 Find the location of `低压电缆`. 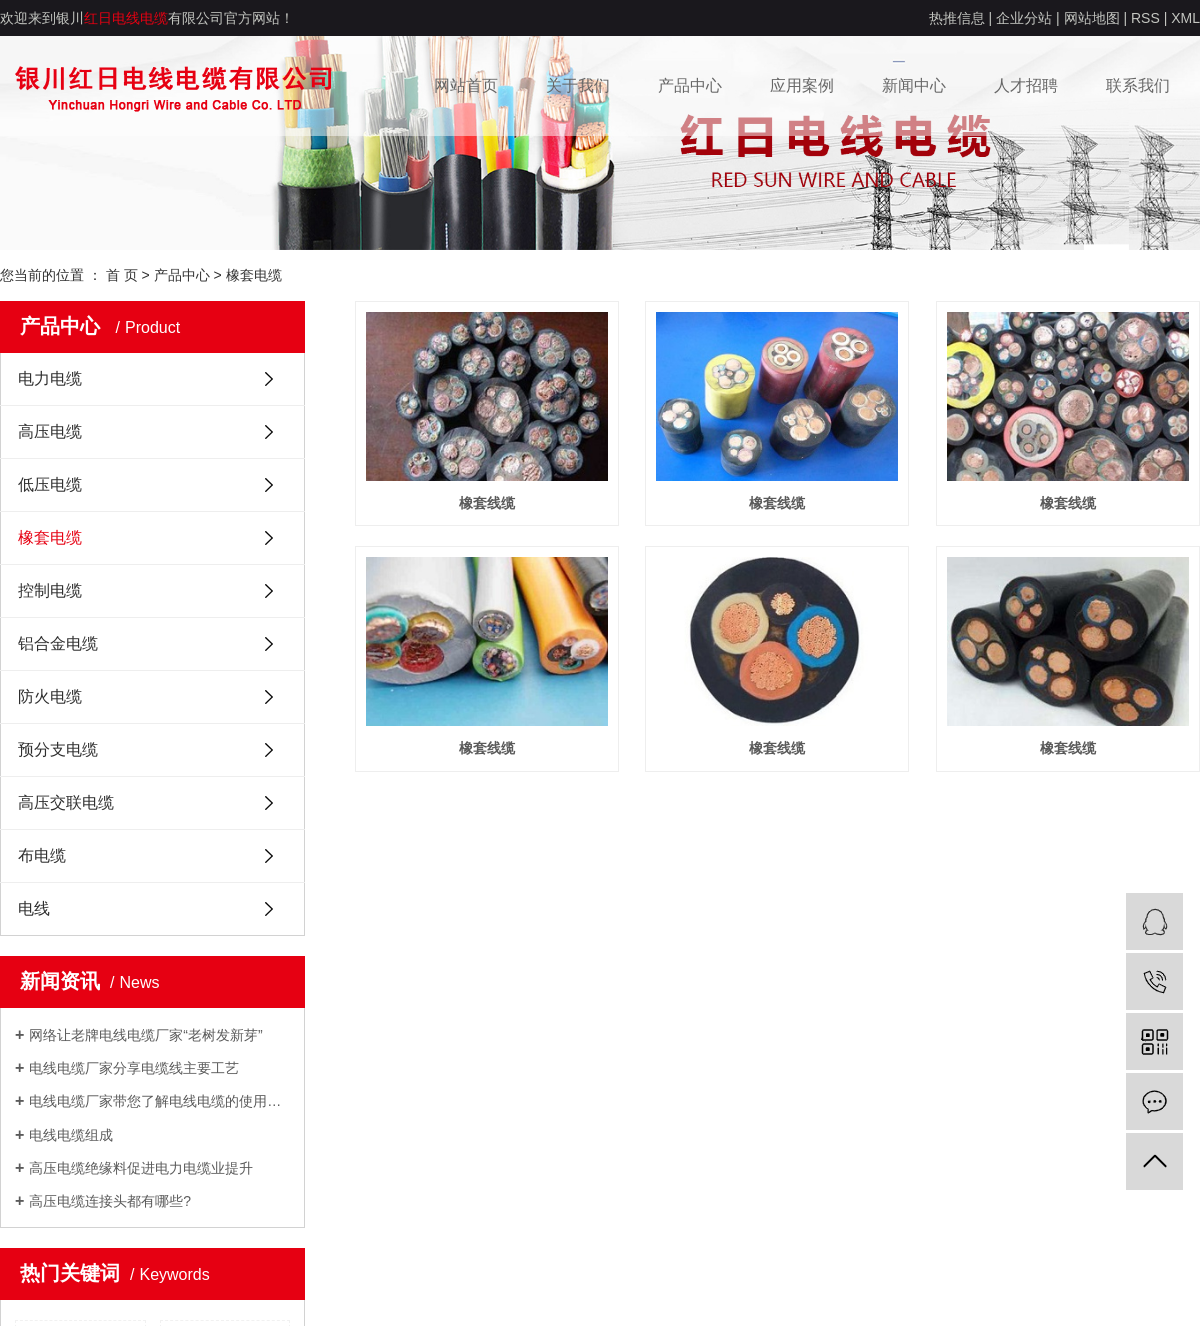

低压电缆 is located at coordinates (50, 484).